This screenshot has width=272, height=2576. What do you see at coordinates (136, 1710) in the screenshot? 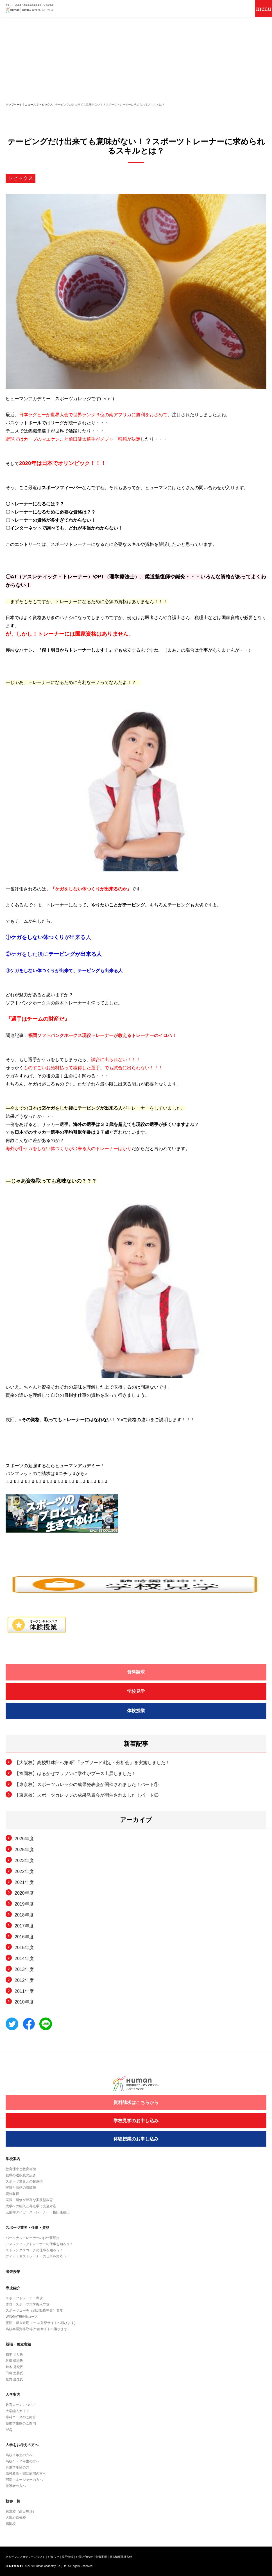
I see `体験授業` at bounding box center [136, 1710].